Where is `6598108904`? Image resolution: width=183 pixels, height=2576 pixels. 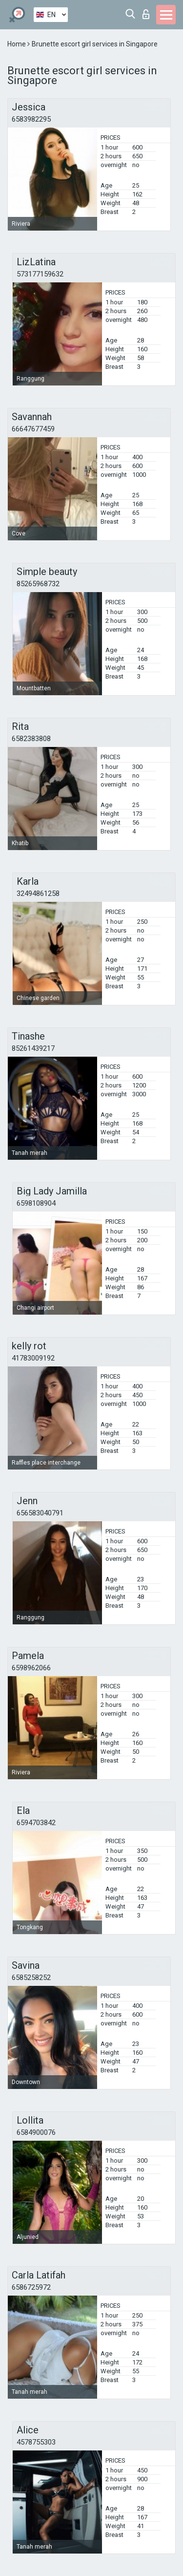 6598108904 is located at coordinates (36, 1203).